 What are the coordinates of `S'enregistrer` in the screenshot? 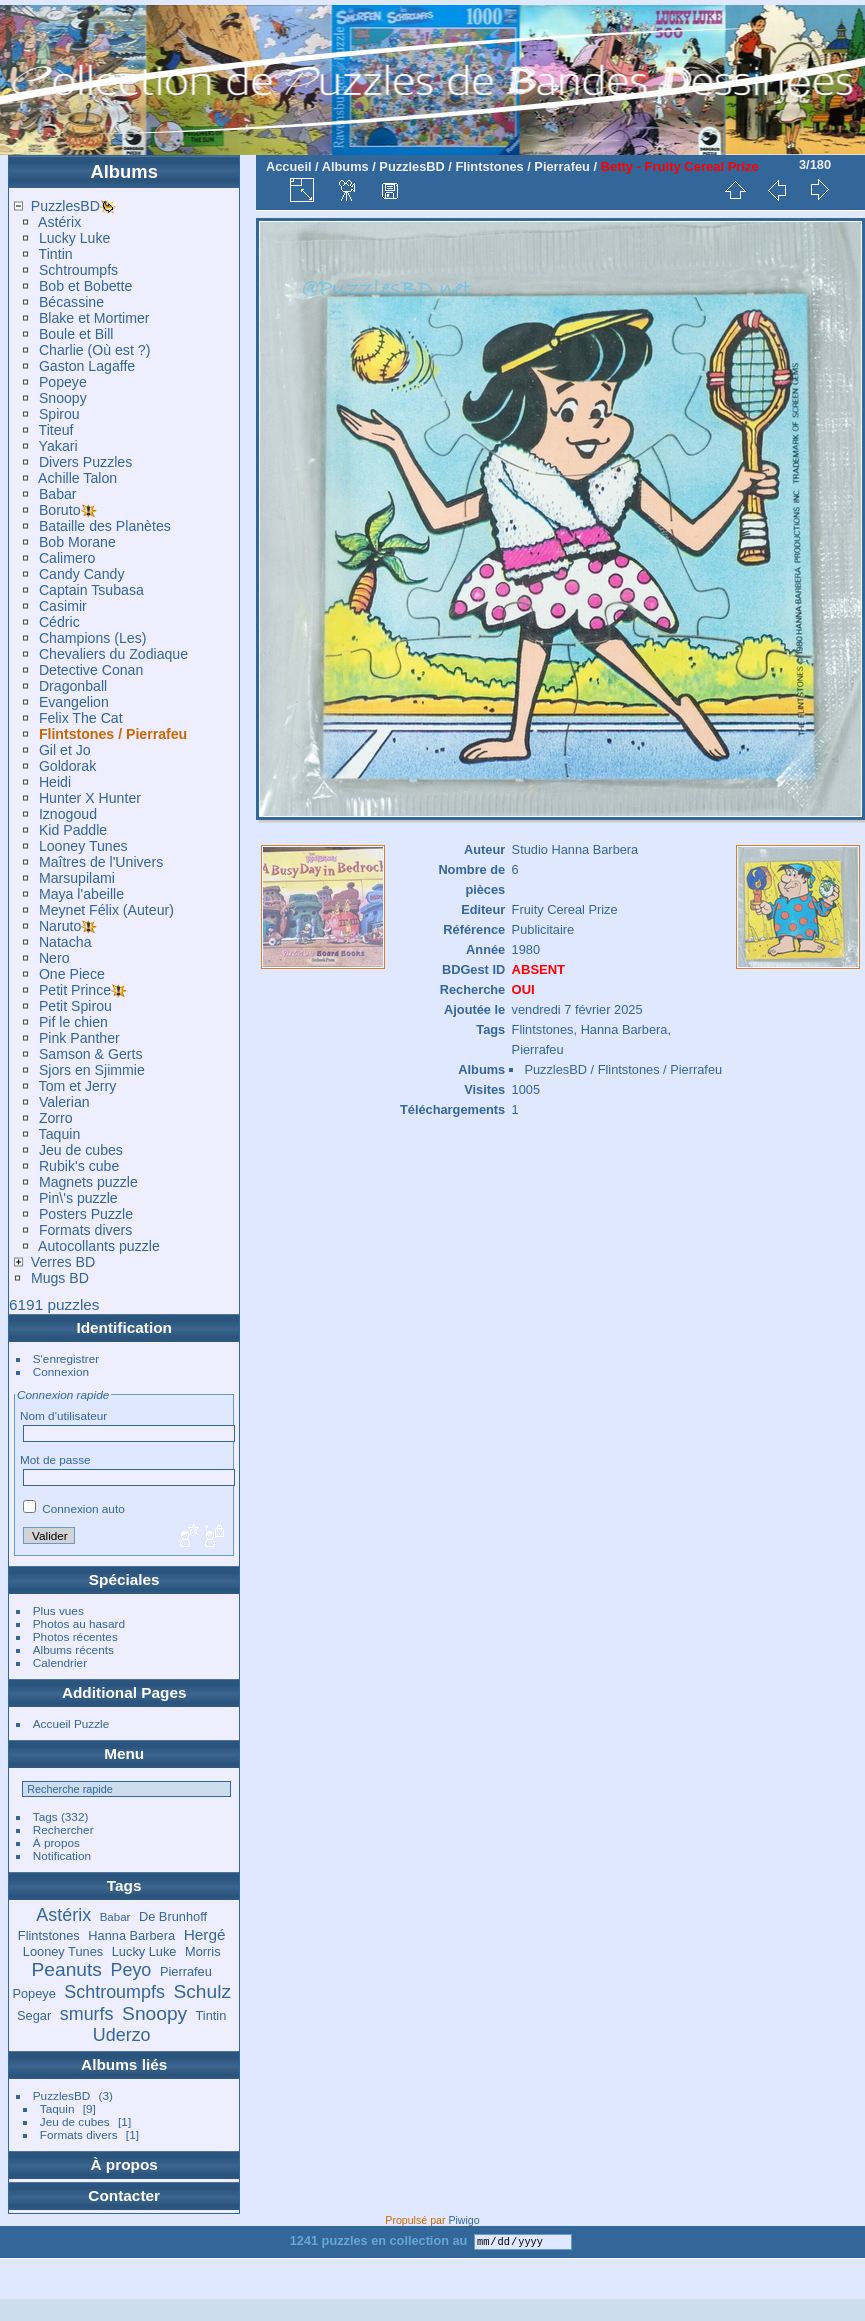 It's located at (66, 1358).